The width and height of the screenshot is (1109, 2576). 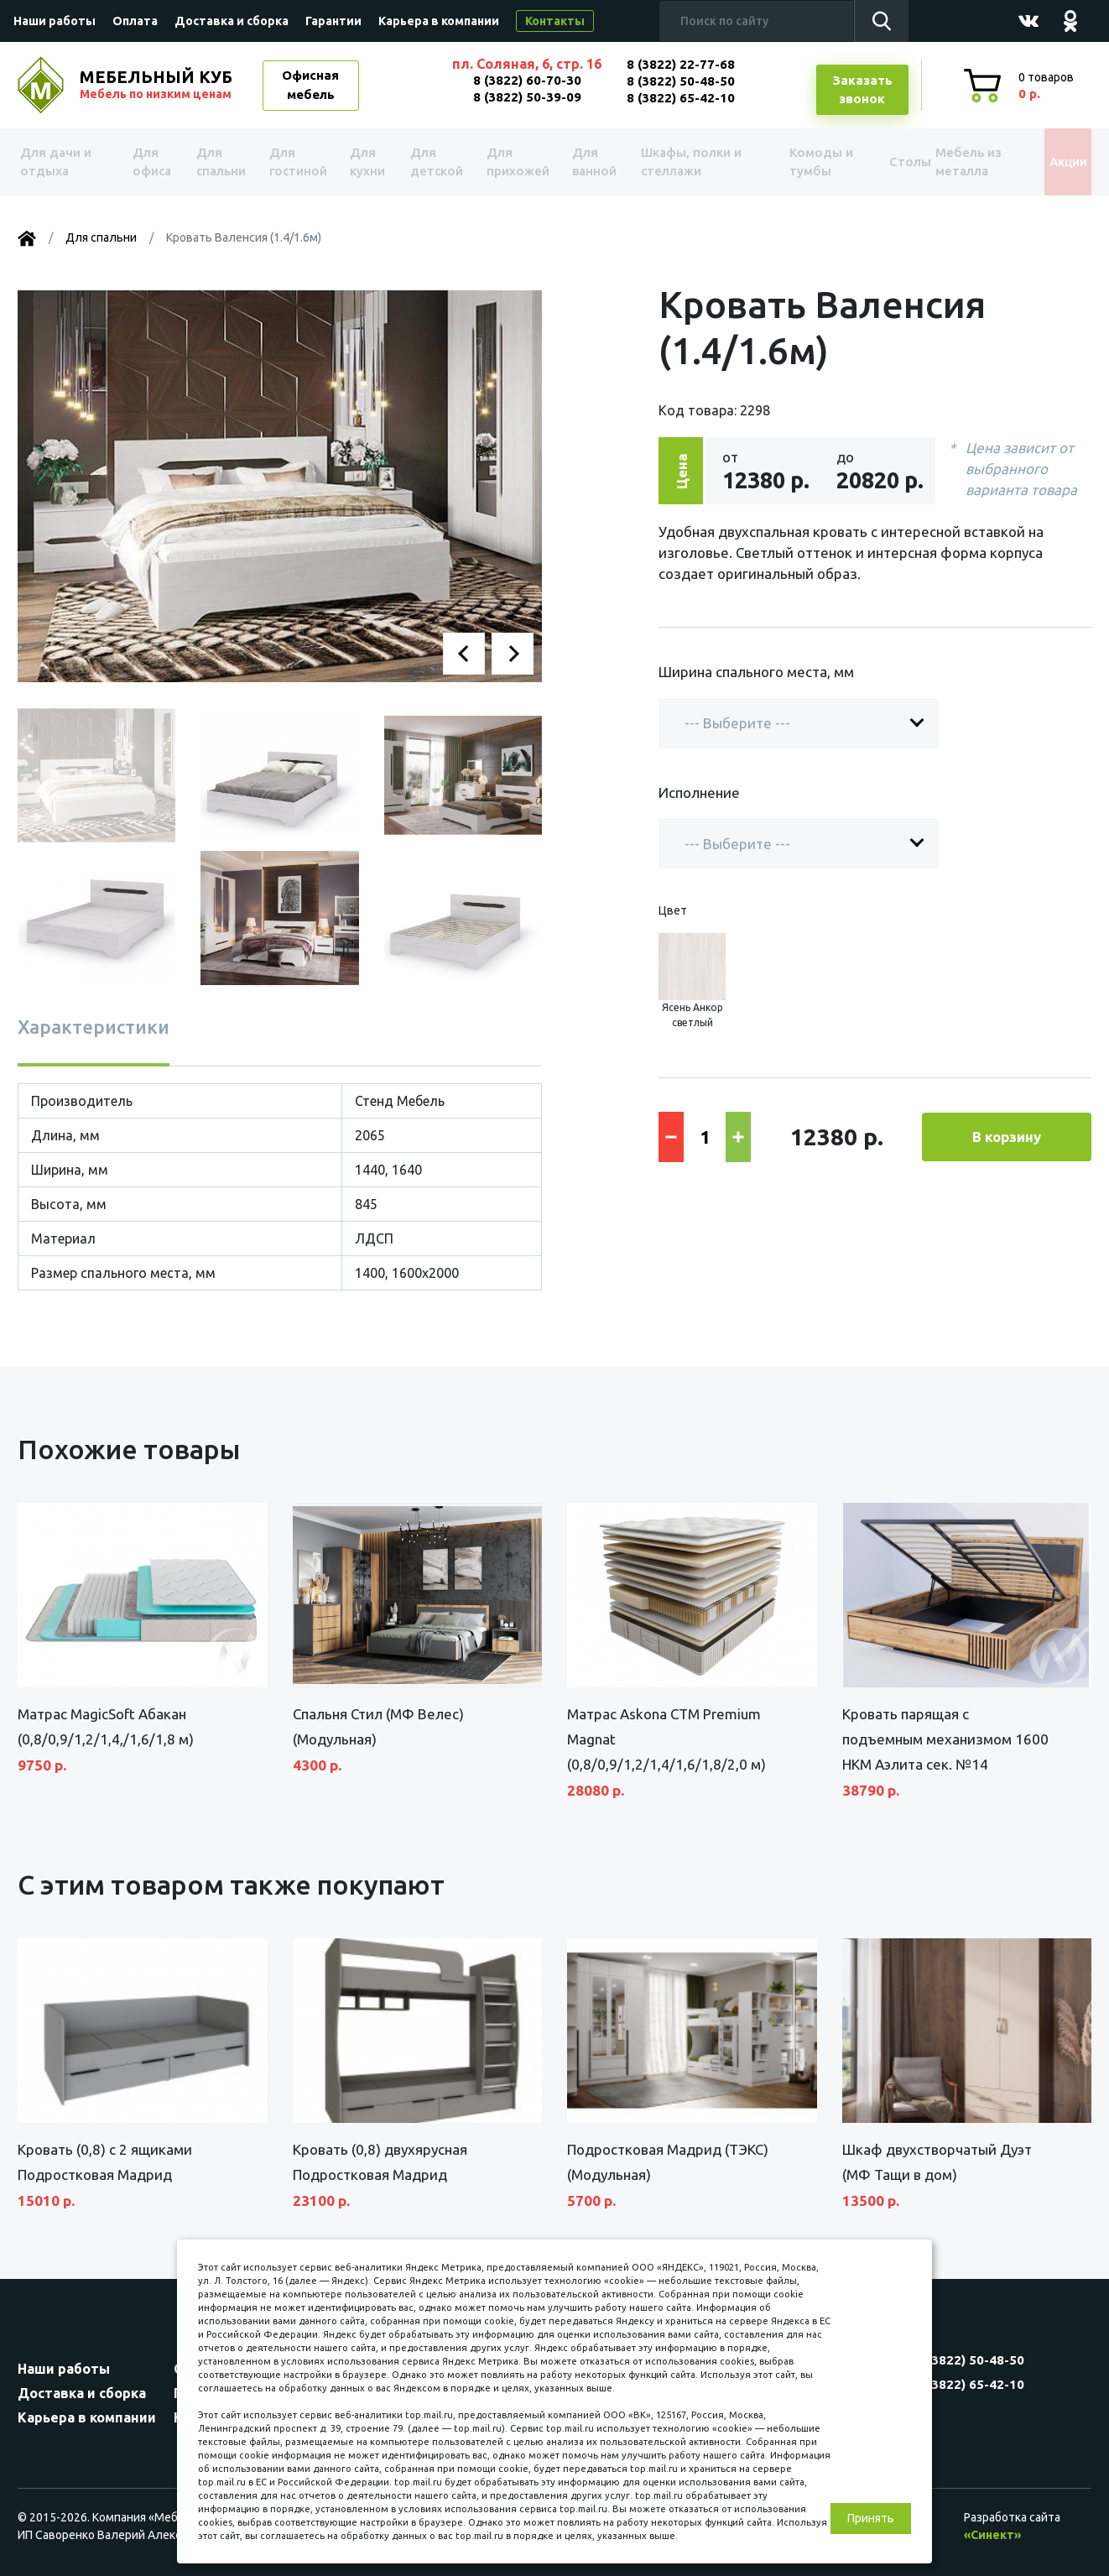 What do you see at coordinates (63, 162) in the screenshot?
I see `Для дачи и отдыха` at bounding box center [63, 162].